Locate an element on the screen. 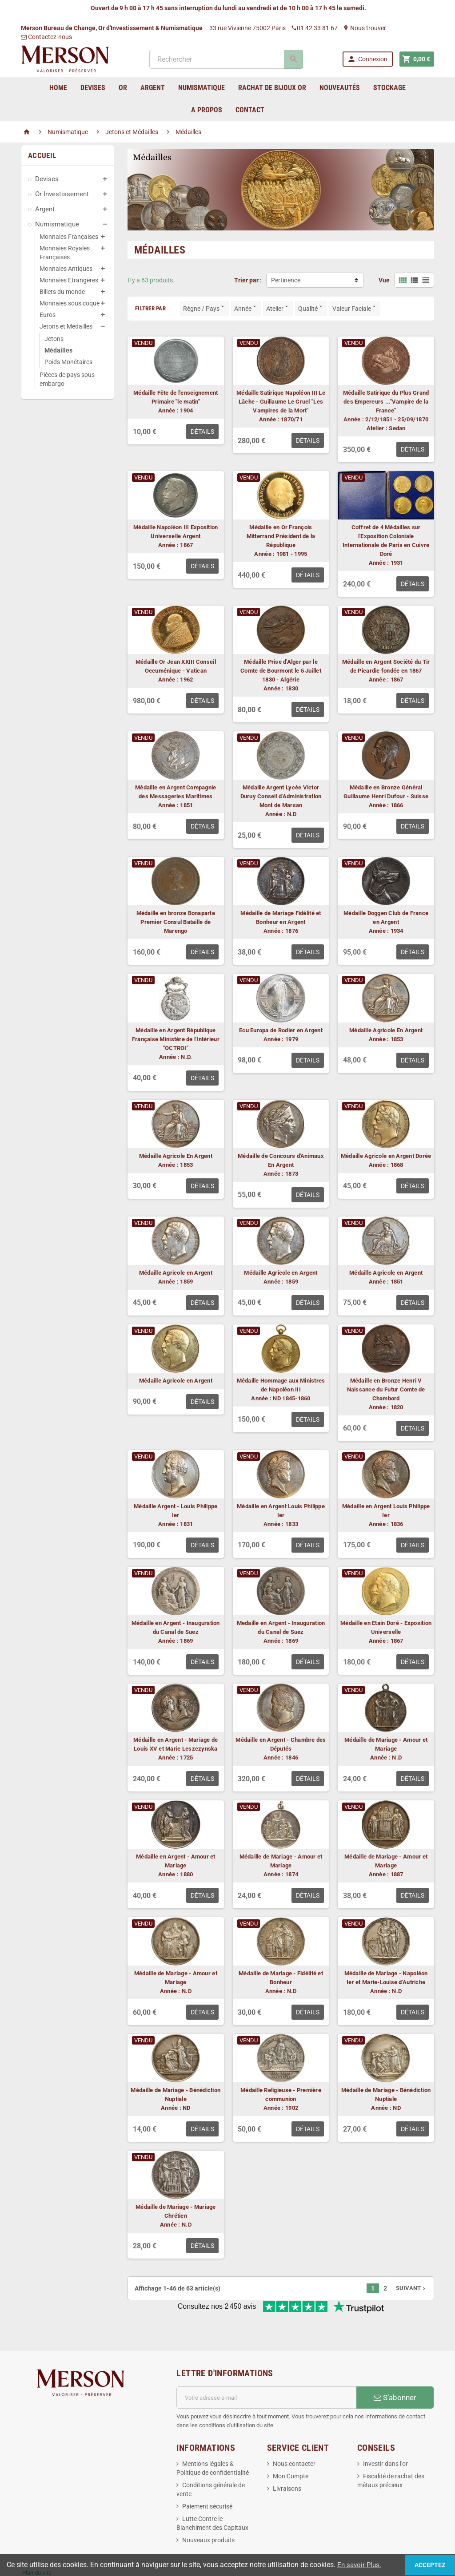  Investir dans l'or is located at coordinates (385, 2434).